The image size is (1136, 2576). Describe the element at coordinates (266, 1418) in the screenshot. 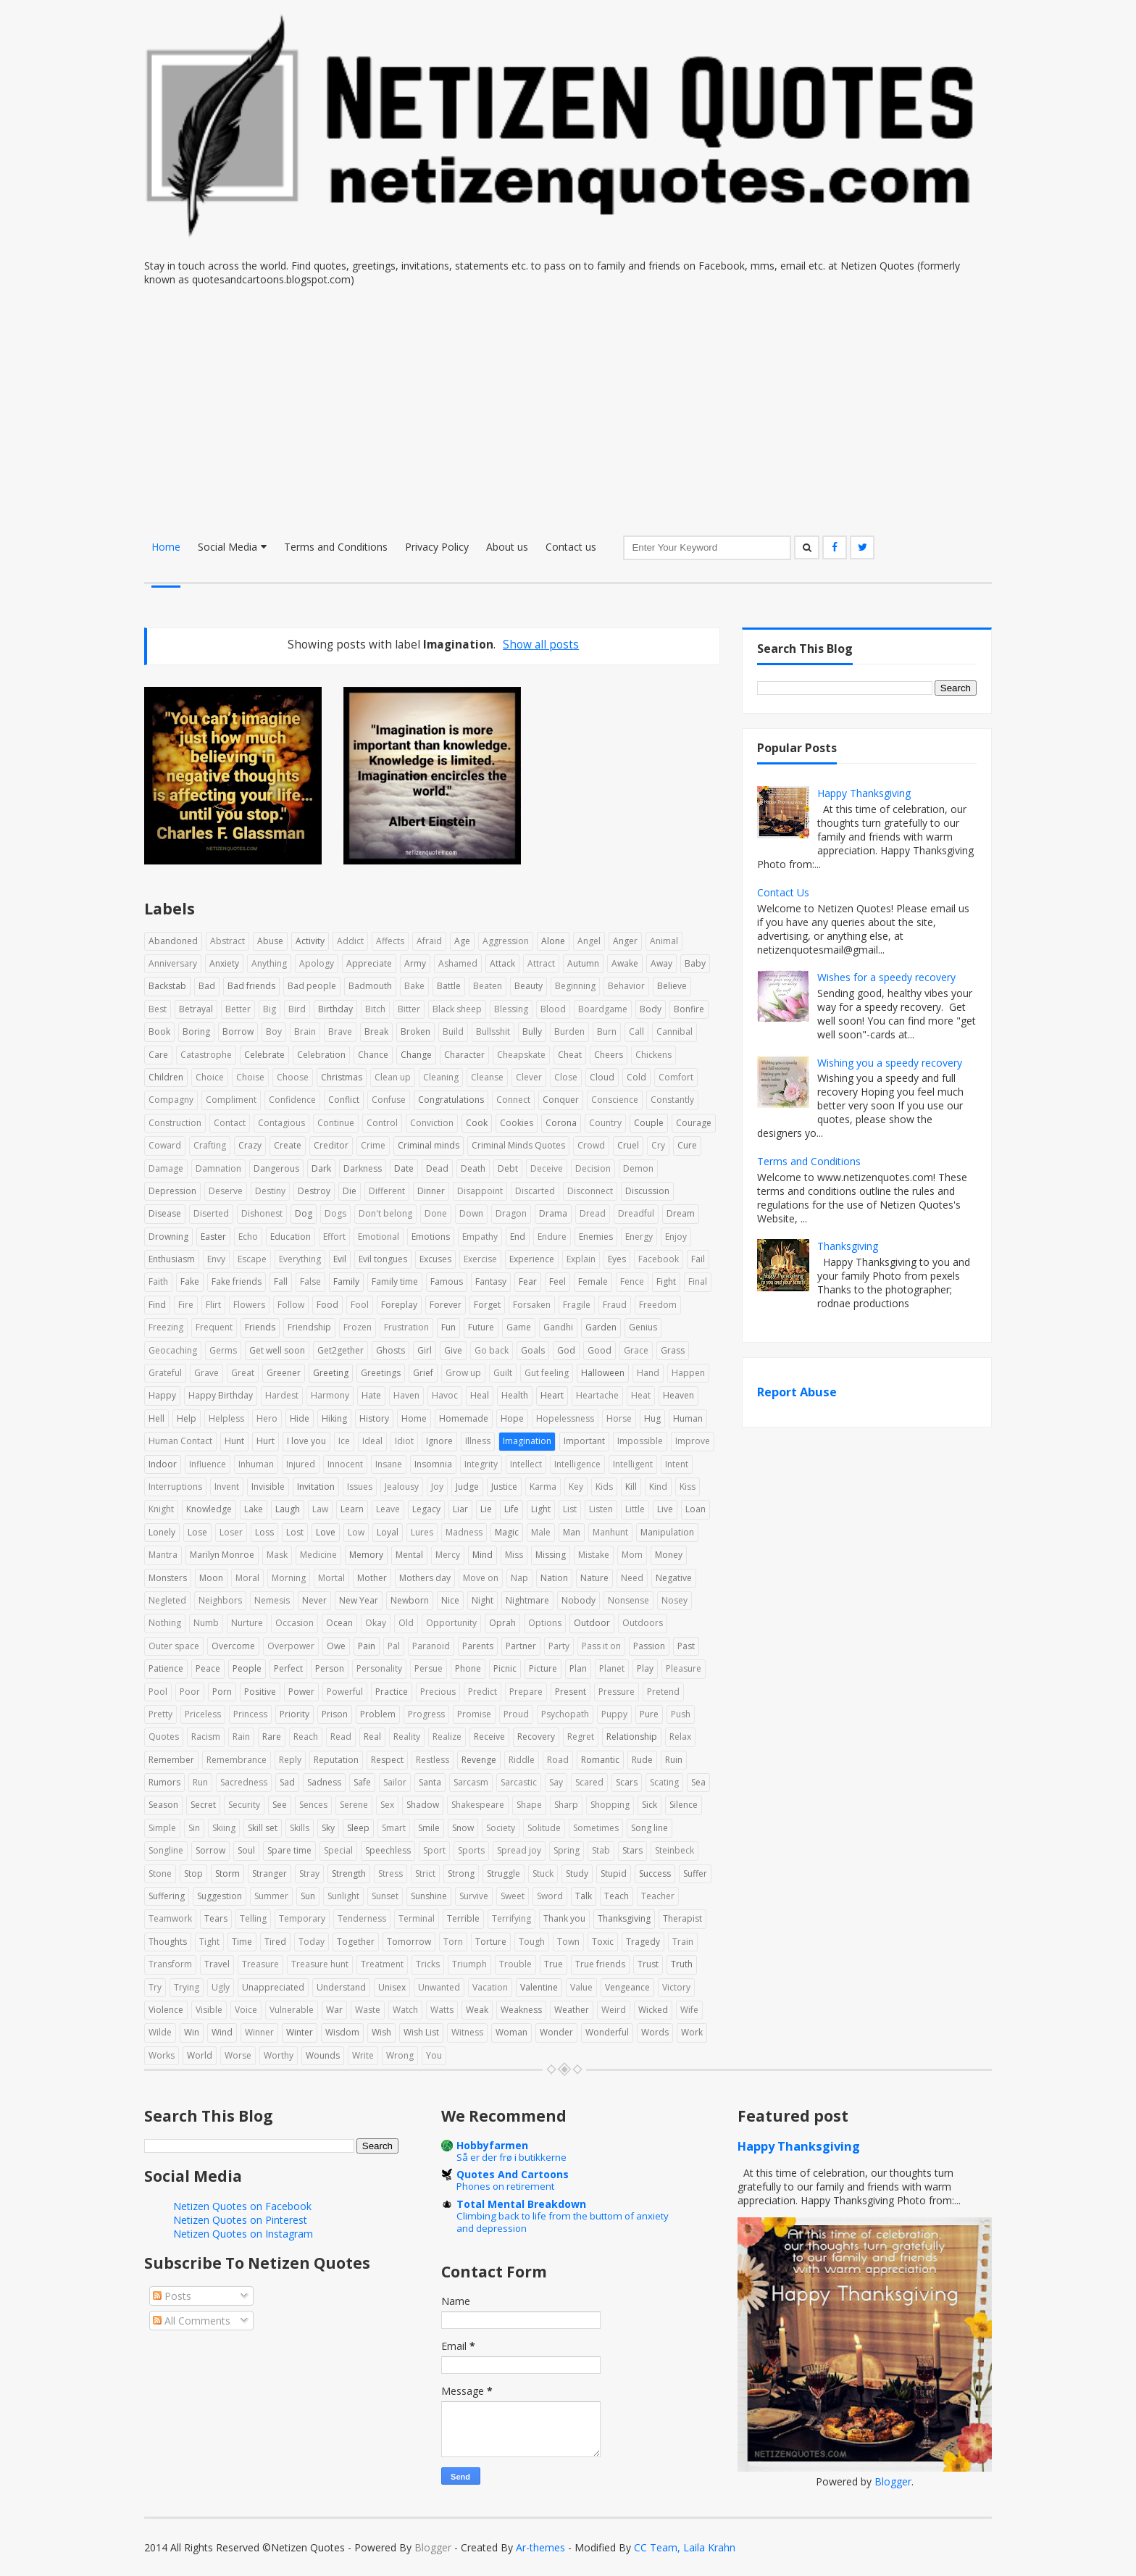

I see `Hero` at that location.